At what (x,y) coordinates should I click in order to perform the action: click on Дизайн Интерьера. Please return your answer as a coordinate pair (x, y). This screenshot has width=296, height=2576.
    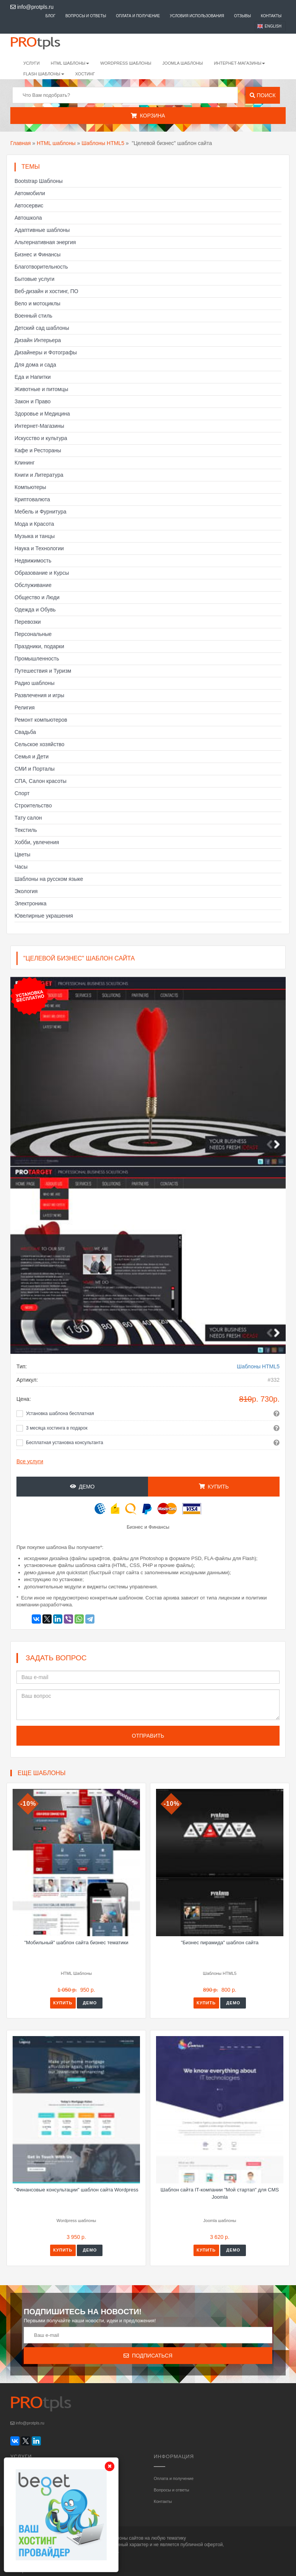
    Looking at the image, I should click on (38, 340).